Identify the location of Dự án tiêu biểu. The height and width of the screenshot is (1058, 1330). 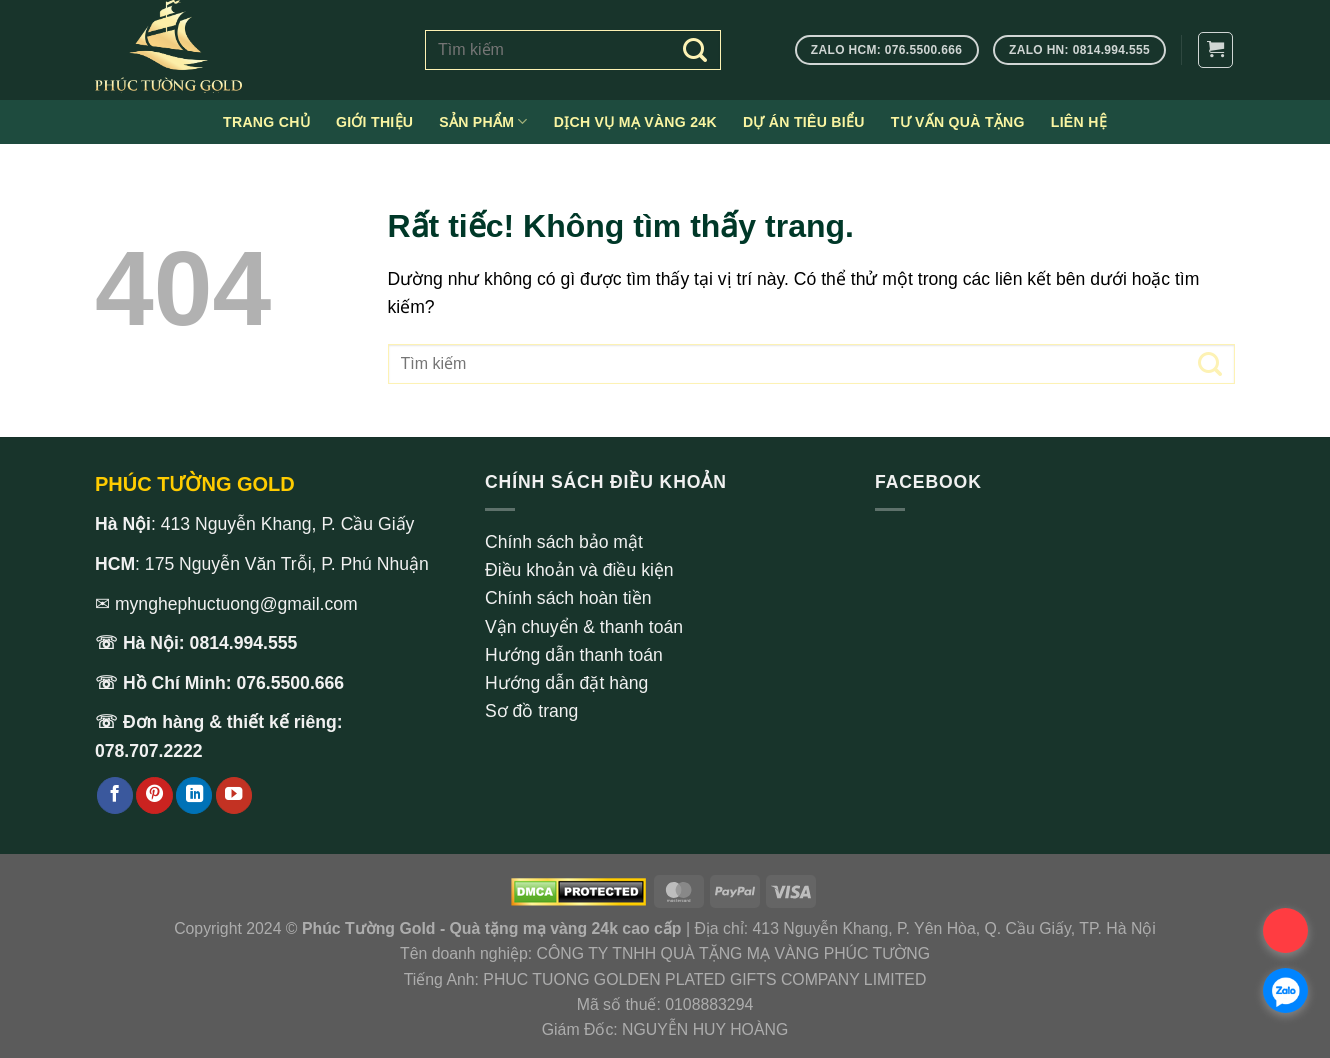
(804, 122).